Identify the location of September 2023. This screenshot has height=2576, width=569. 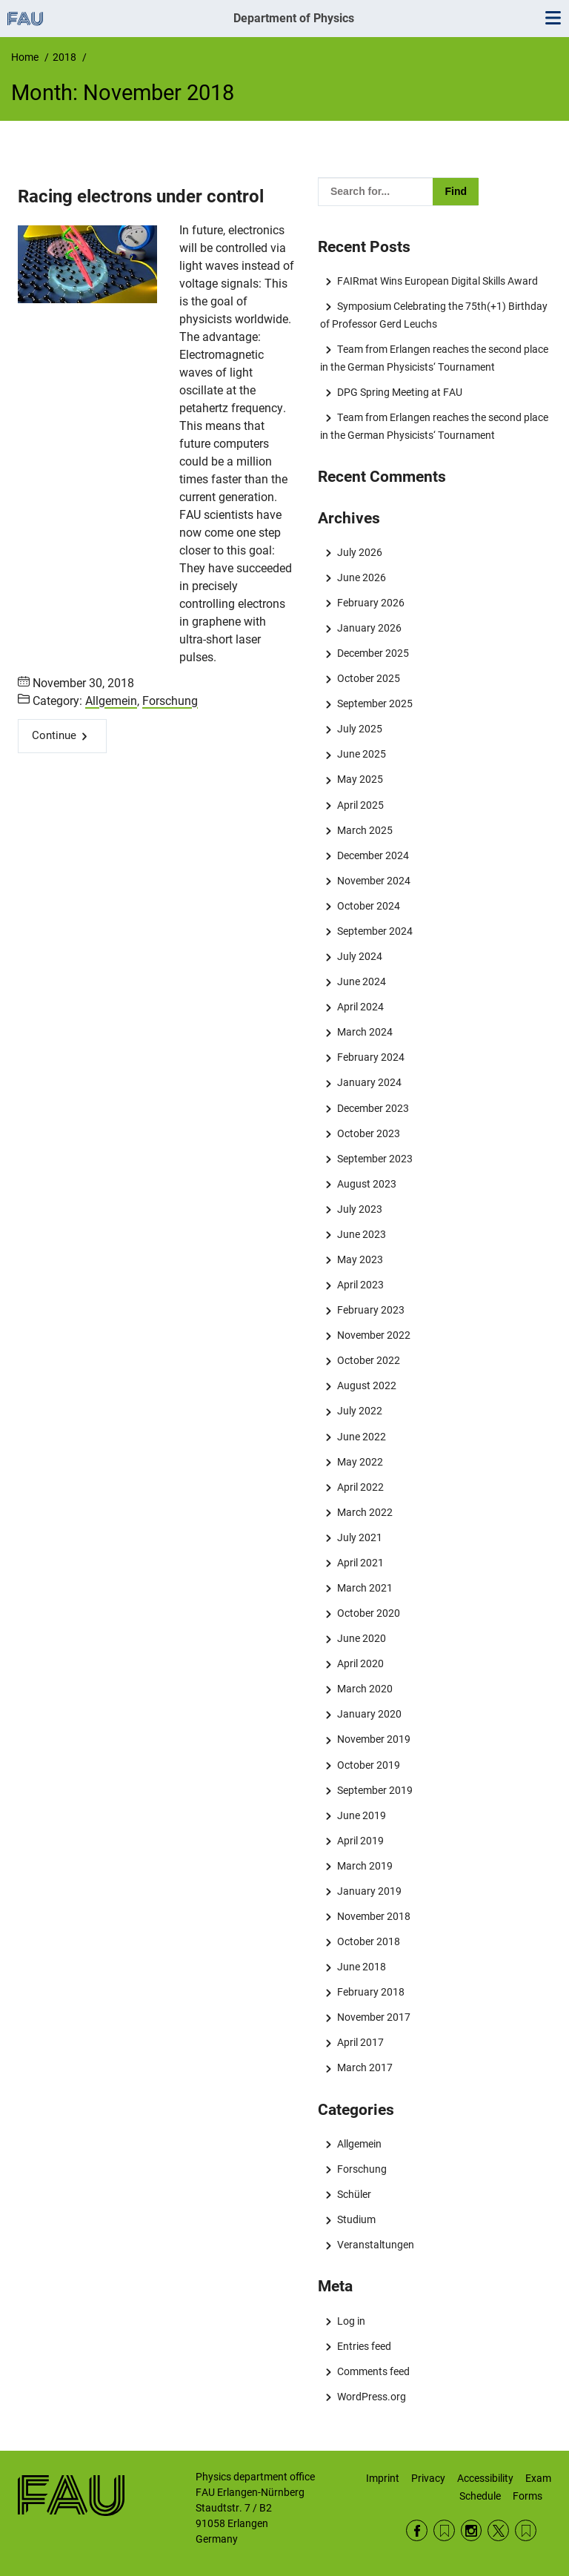
(375, 1159).